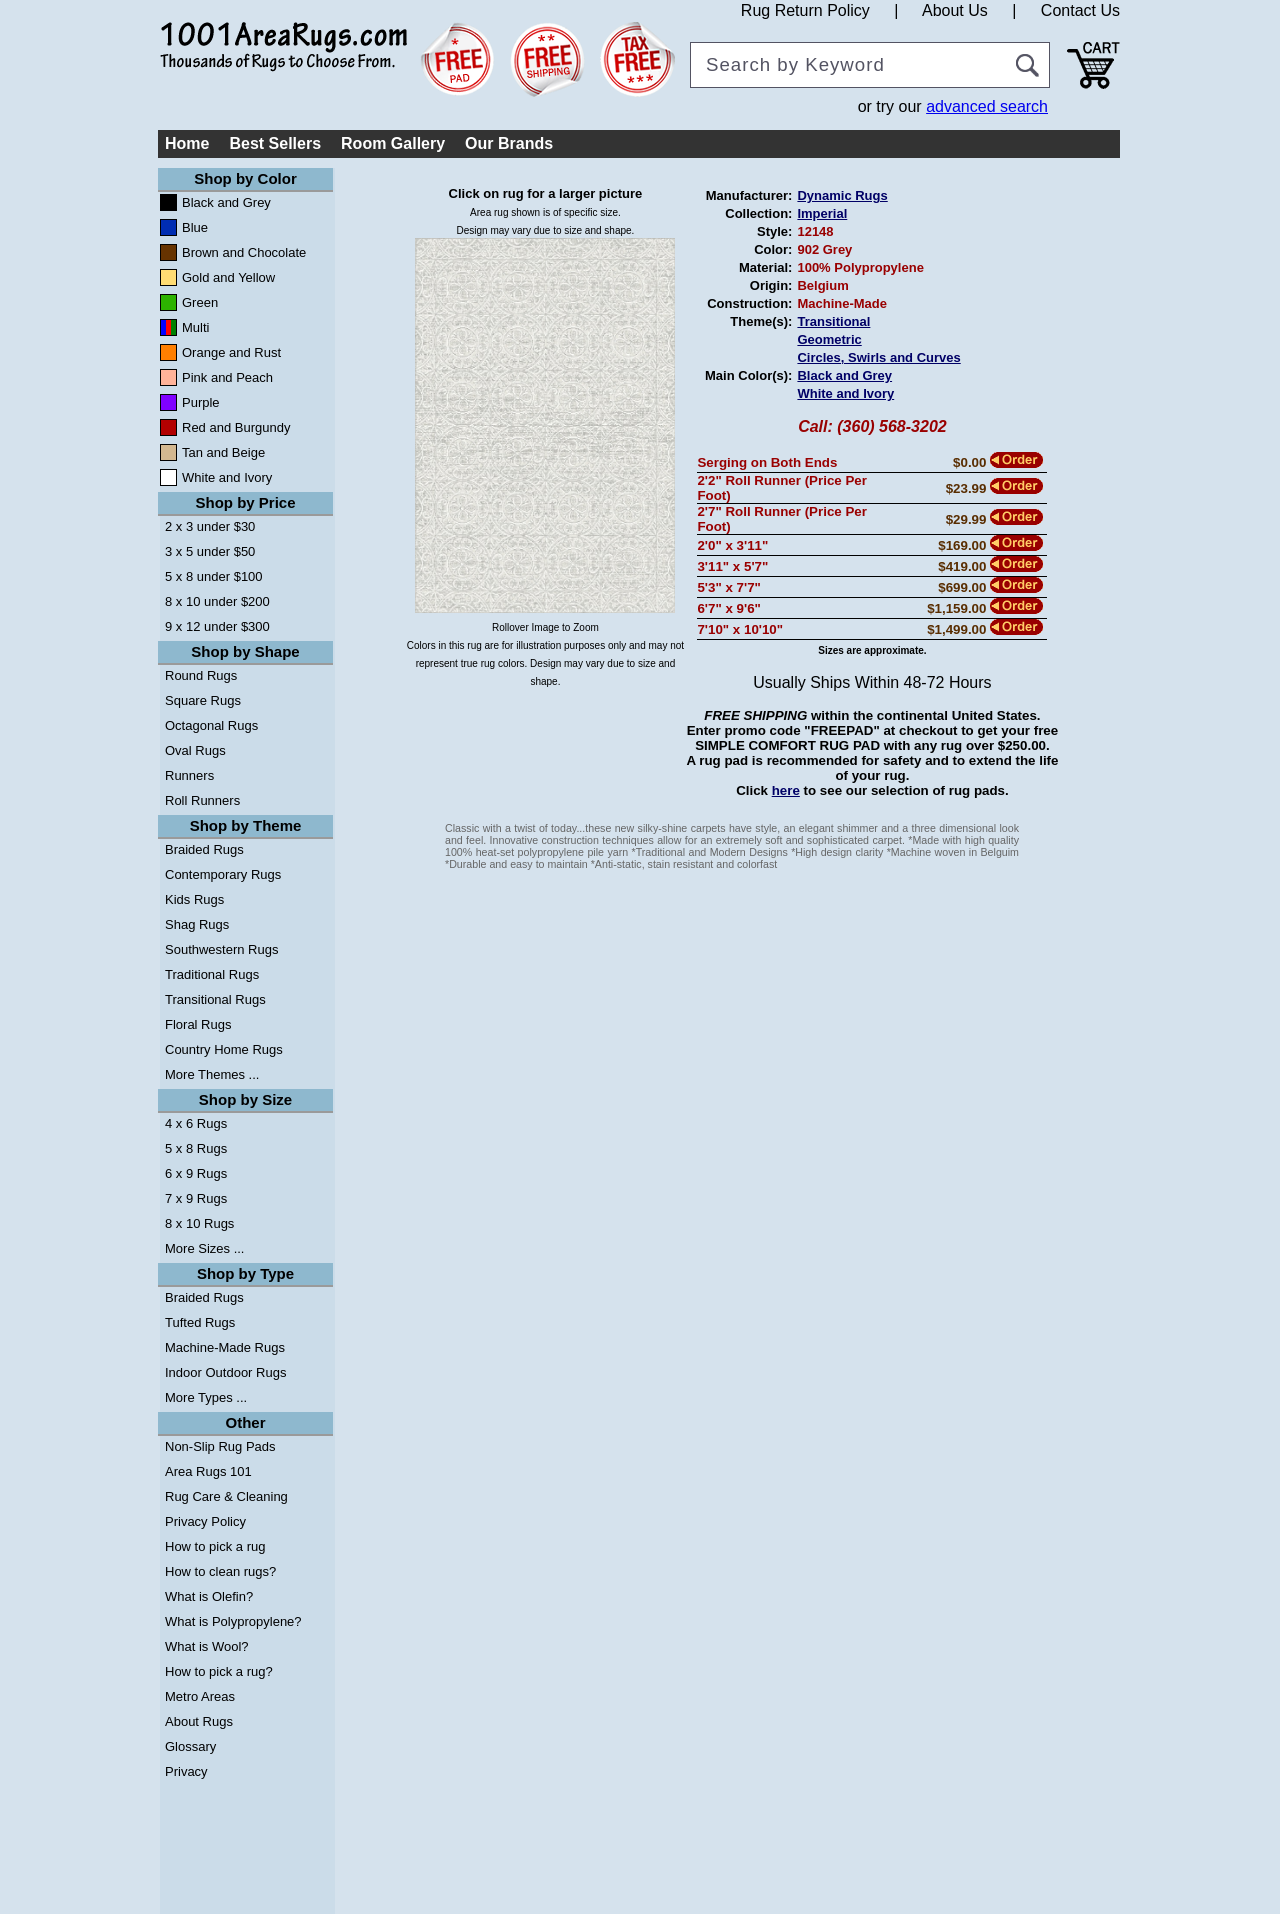 The image size is (1280, 1914). Describe the element at coordinates (186, 1771) in the screenshot. I see `Privacy` at that location.